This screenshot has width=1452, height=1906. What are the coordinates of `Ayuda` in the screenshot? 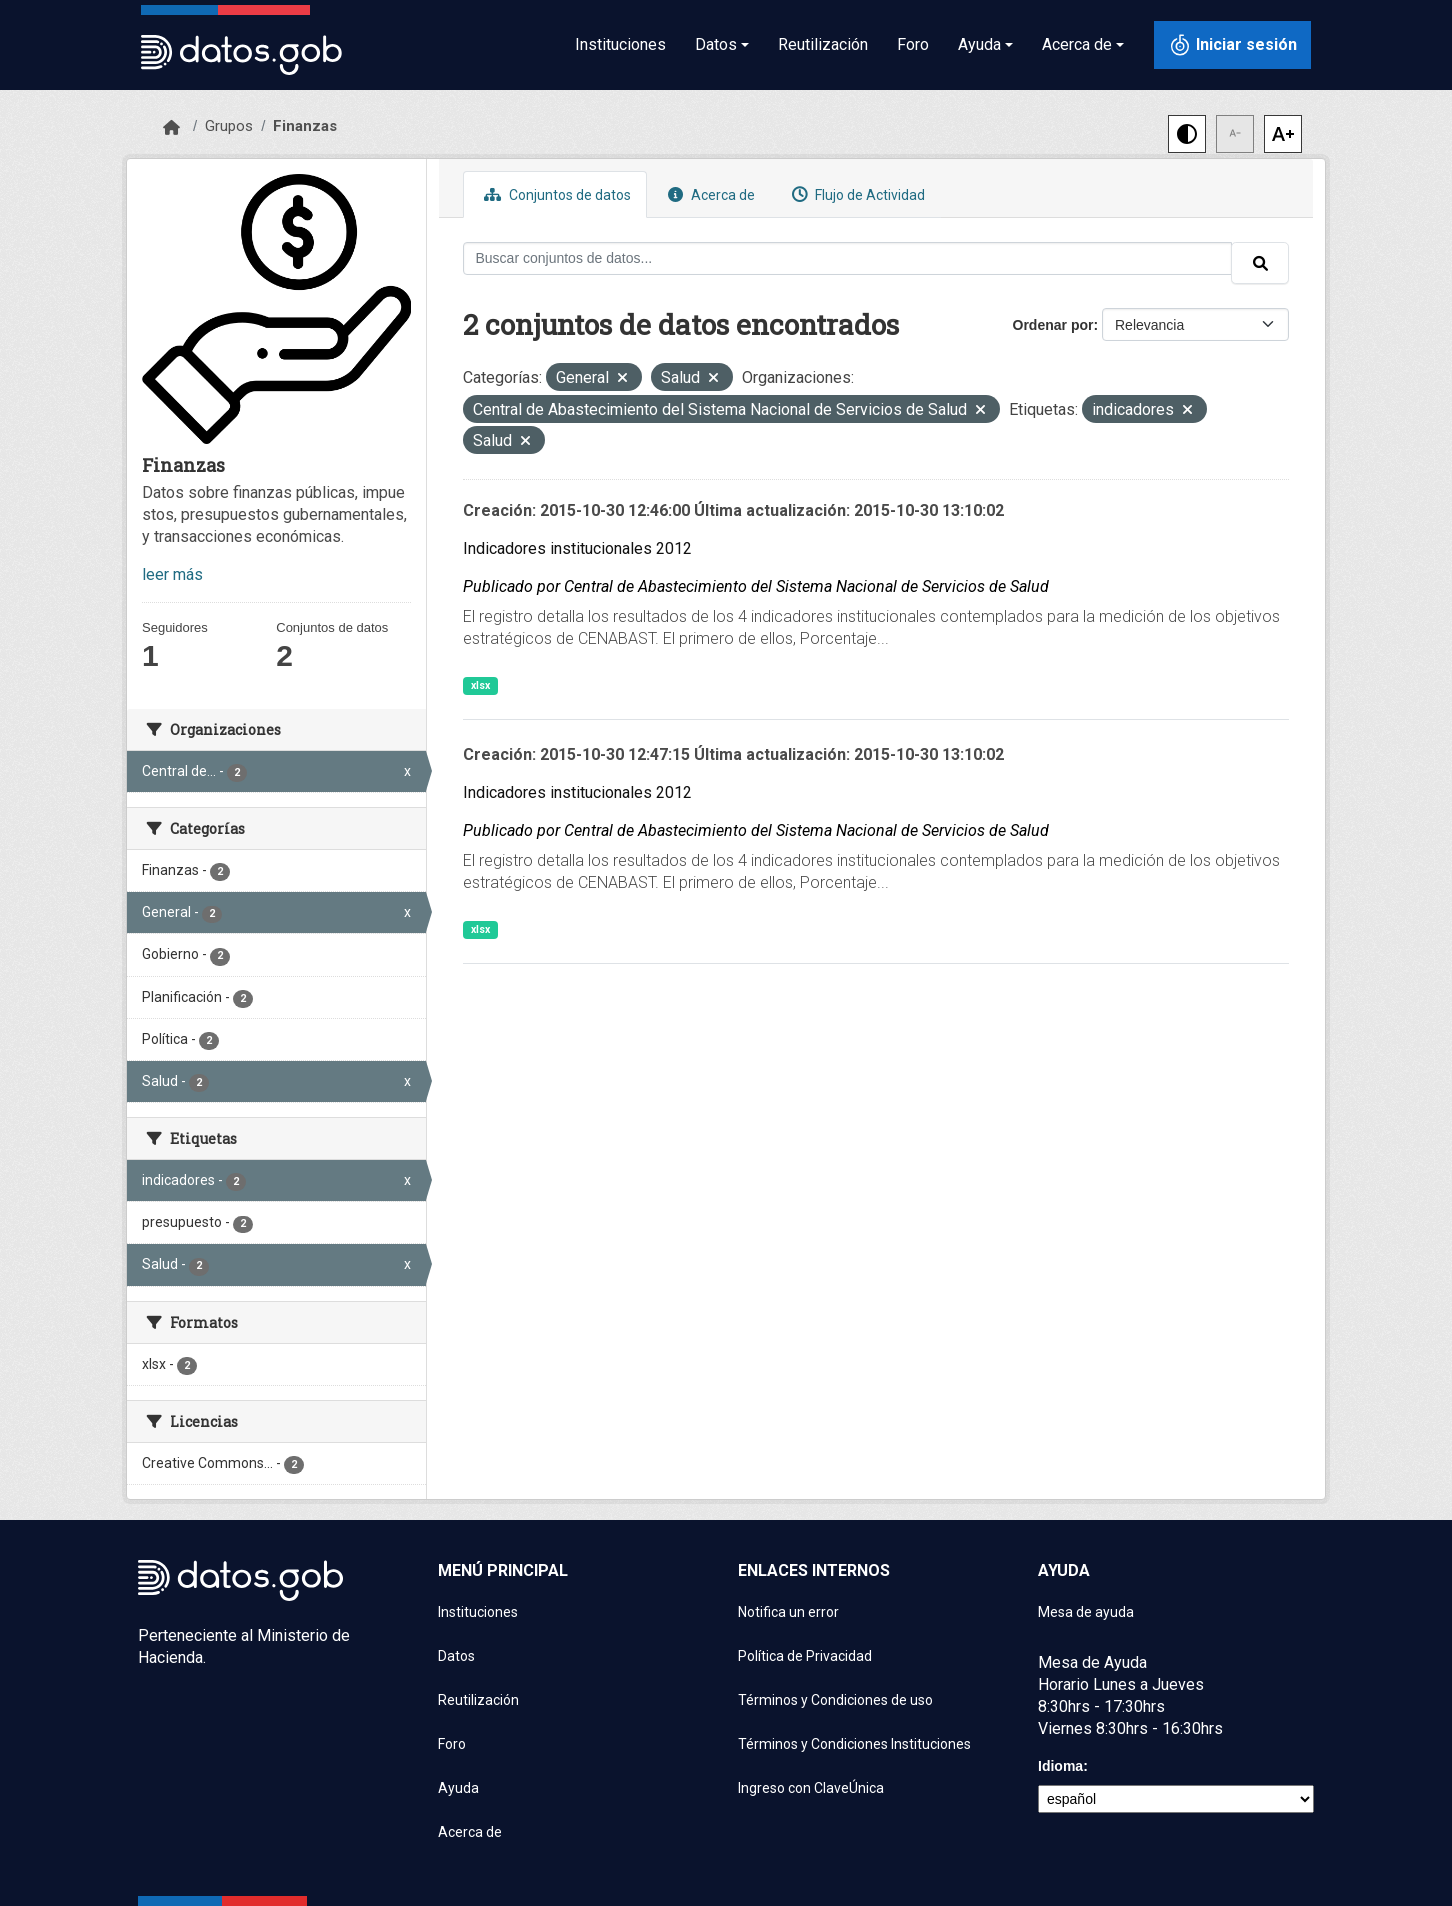 It's located at (458, 1788).